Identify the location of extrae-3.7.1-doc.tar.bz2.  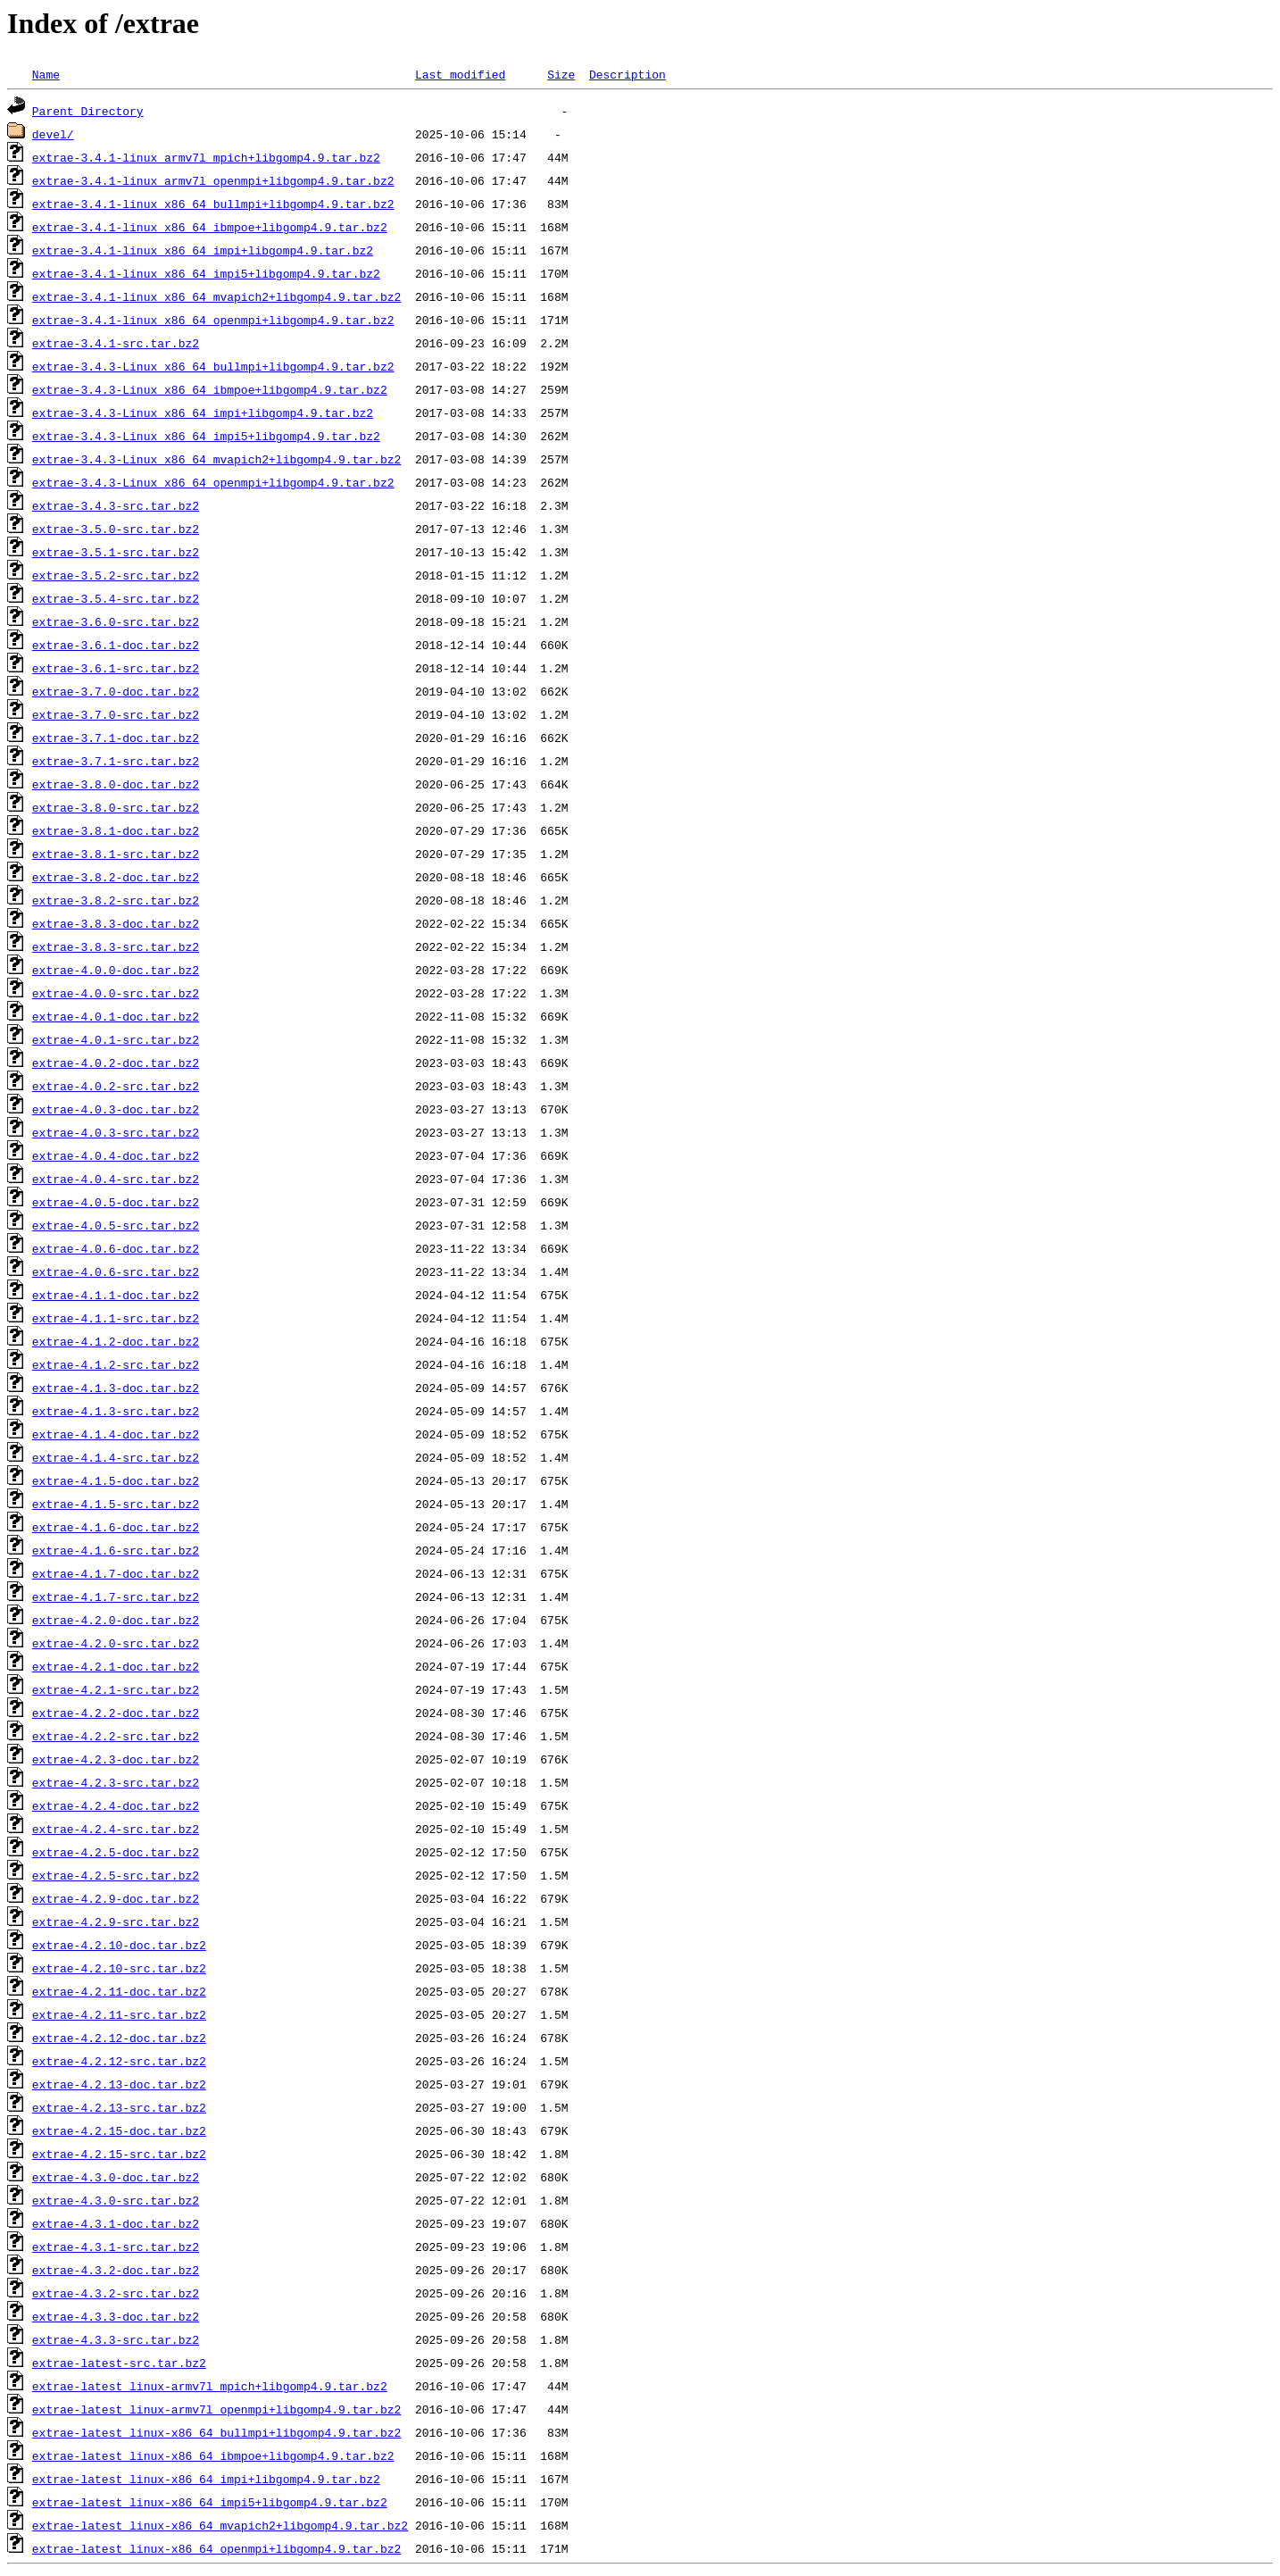
(115, 737).